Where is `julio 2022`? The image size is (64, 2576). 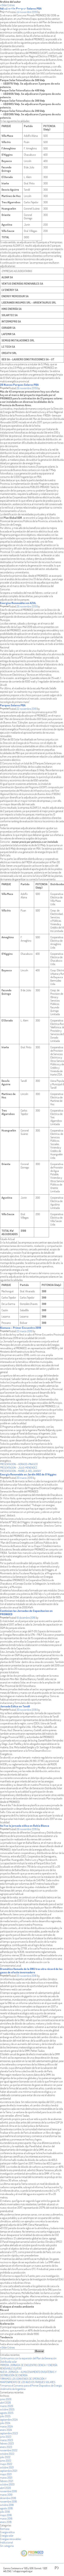
julio 2022 is located at coordinates (5, 2457).